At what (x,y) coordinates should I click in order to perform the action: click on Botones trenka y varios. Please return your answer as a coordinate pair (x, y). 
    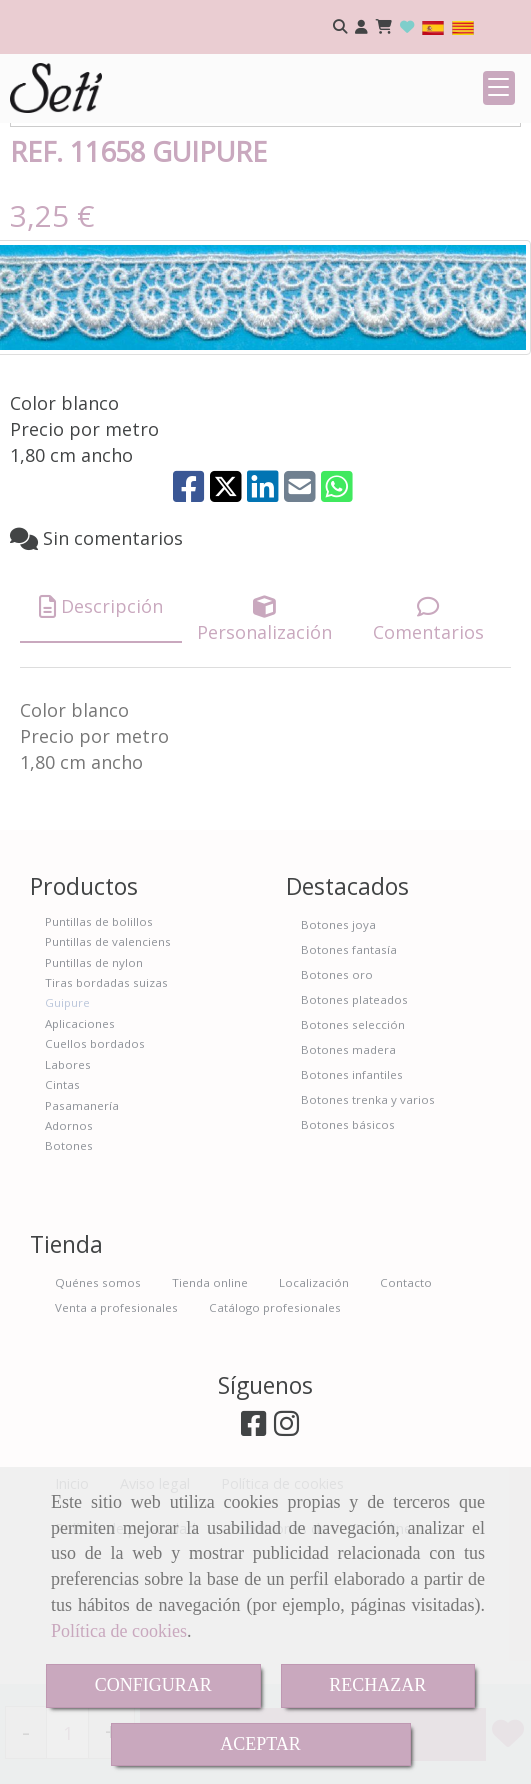
    Looking at the image, I should click on (368, 1222).